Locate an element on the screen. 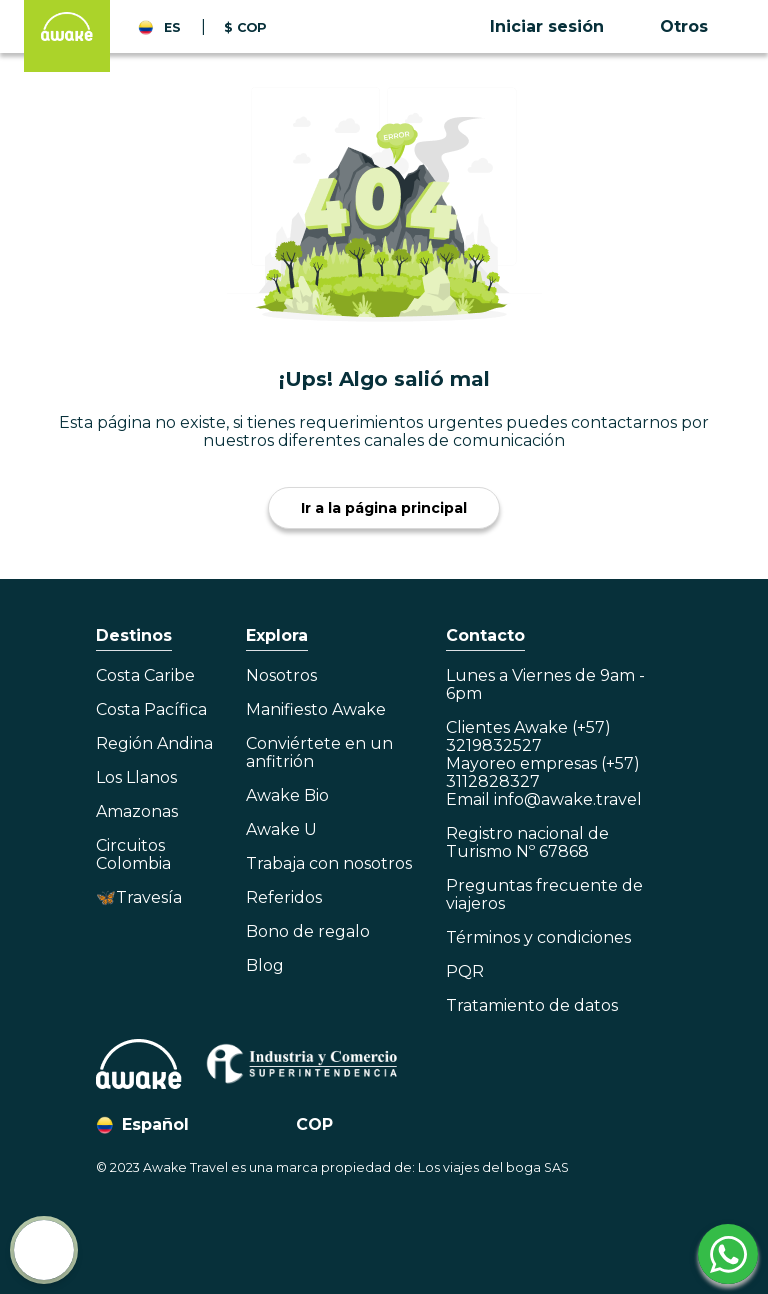 The image size is (768, 1294). Manifiesto Awake is located at coordinates (316, 710).